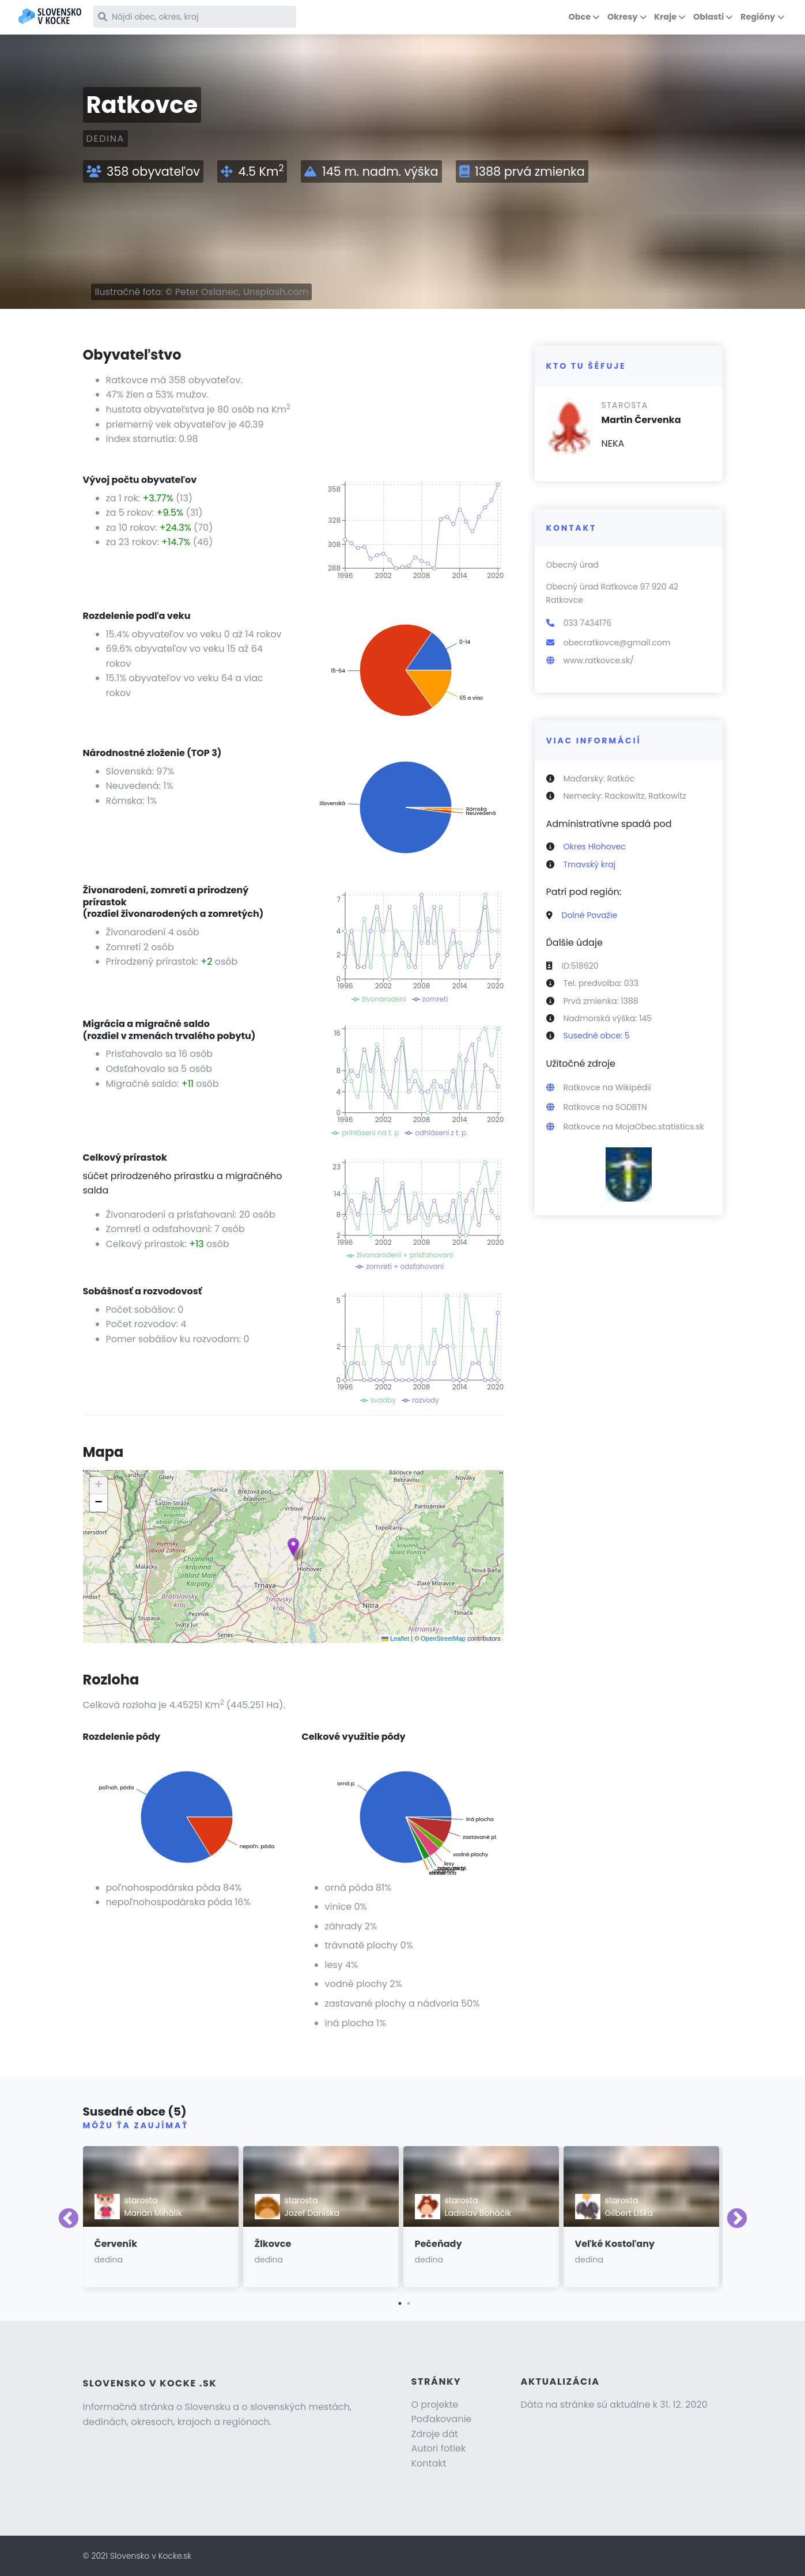 Image resolution: width=805 pixels, height=2576 pixels. Describe the element at coordinates (438, 2243) in the screenshot. I see `Pečeňady` at that location.